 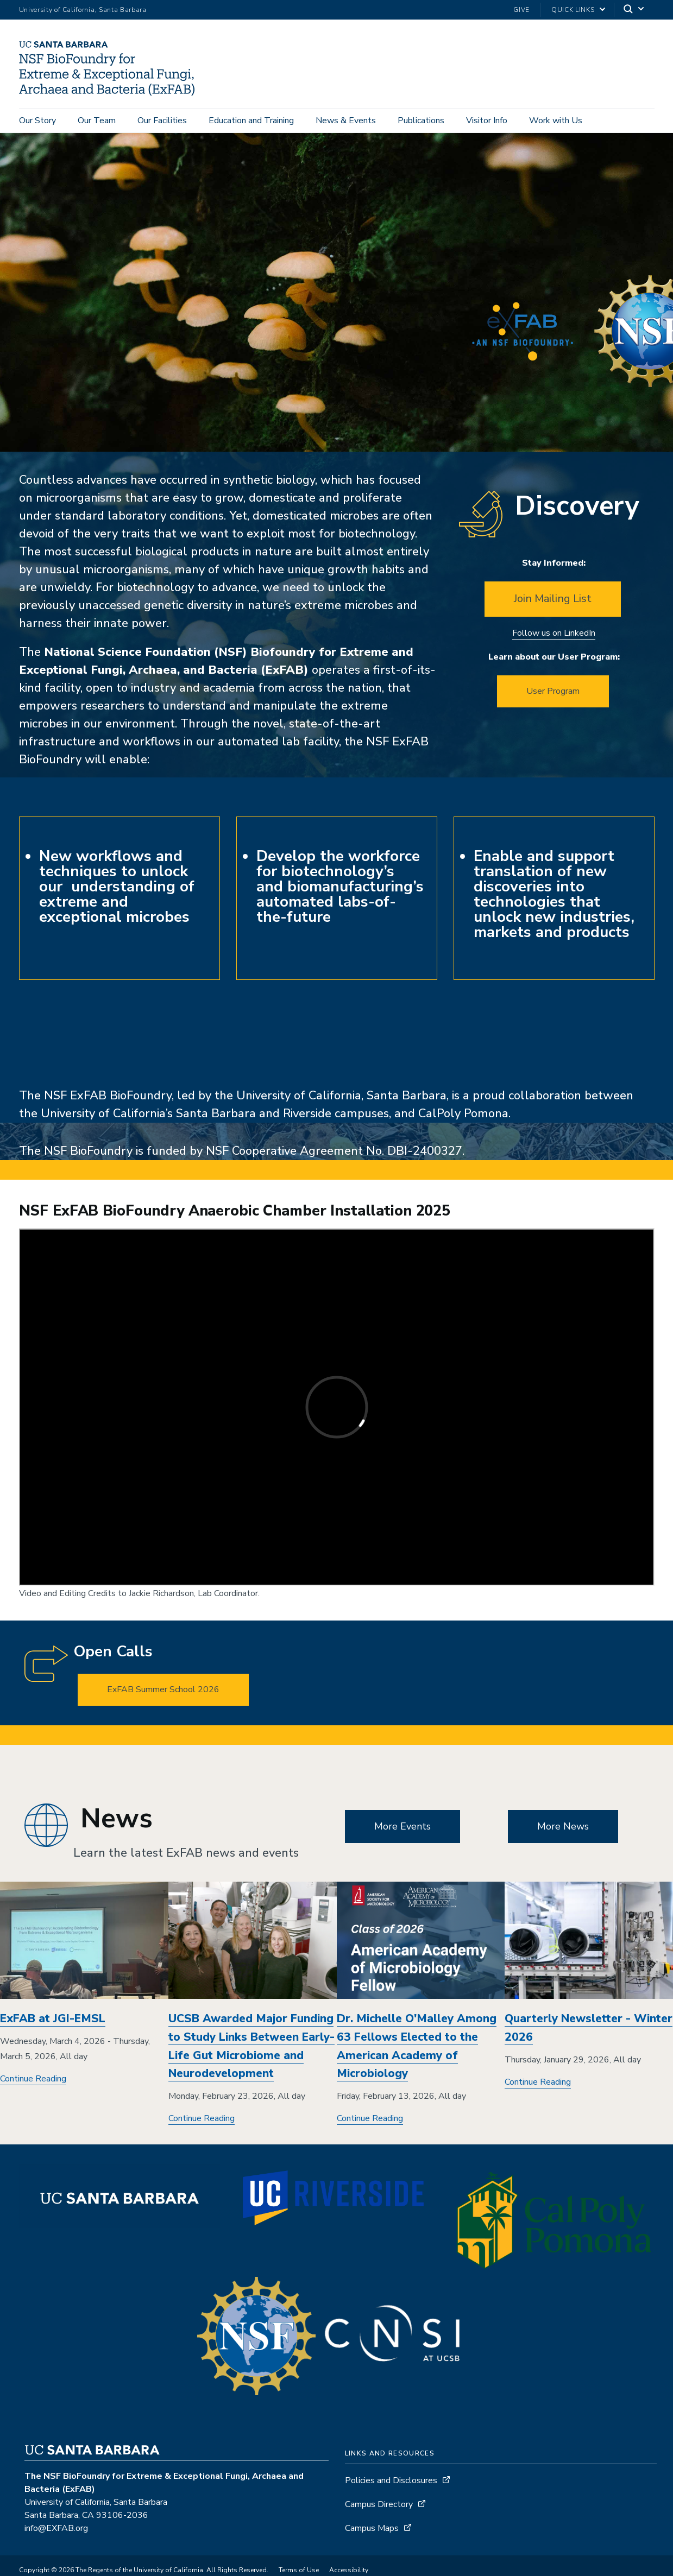 I want to click on Policies and Disclosures, so click(x=391, y=2487).